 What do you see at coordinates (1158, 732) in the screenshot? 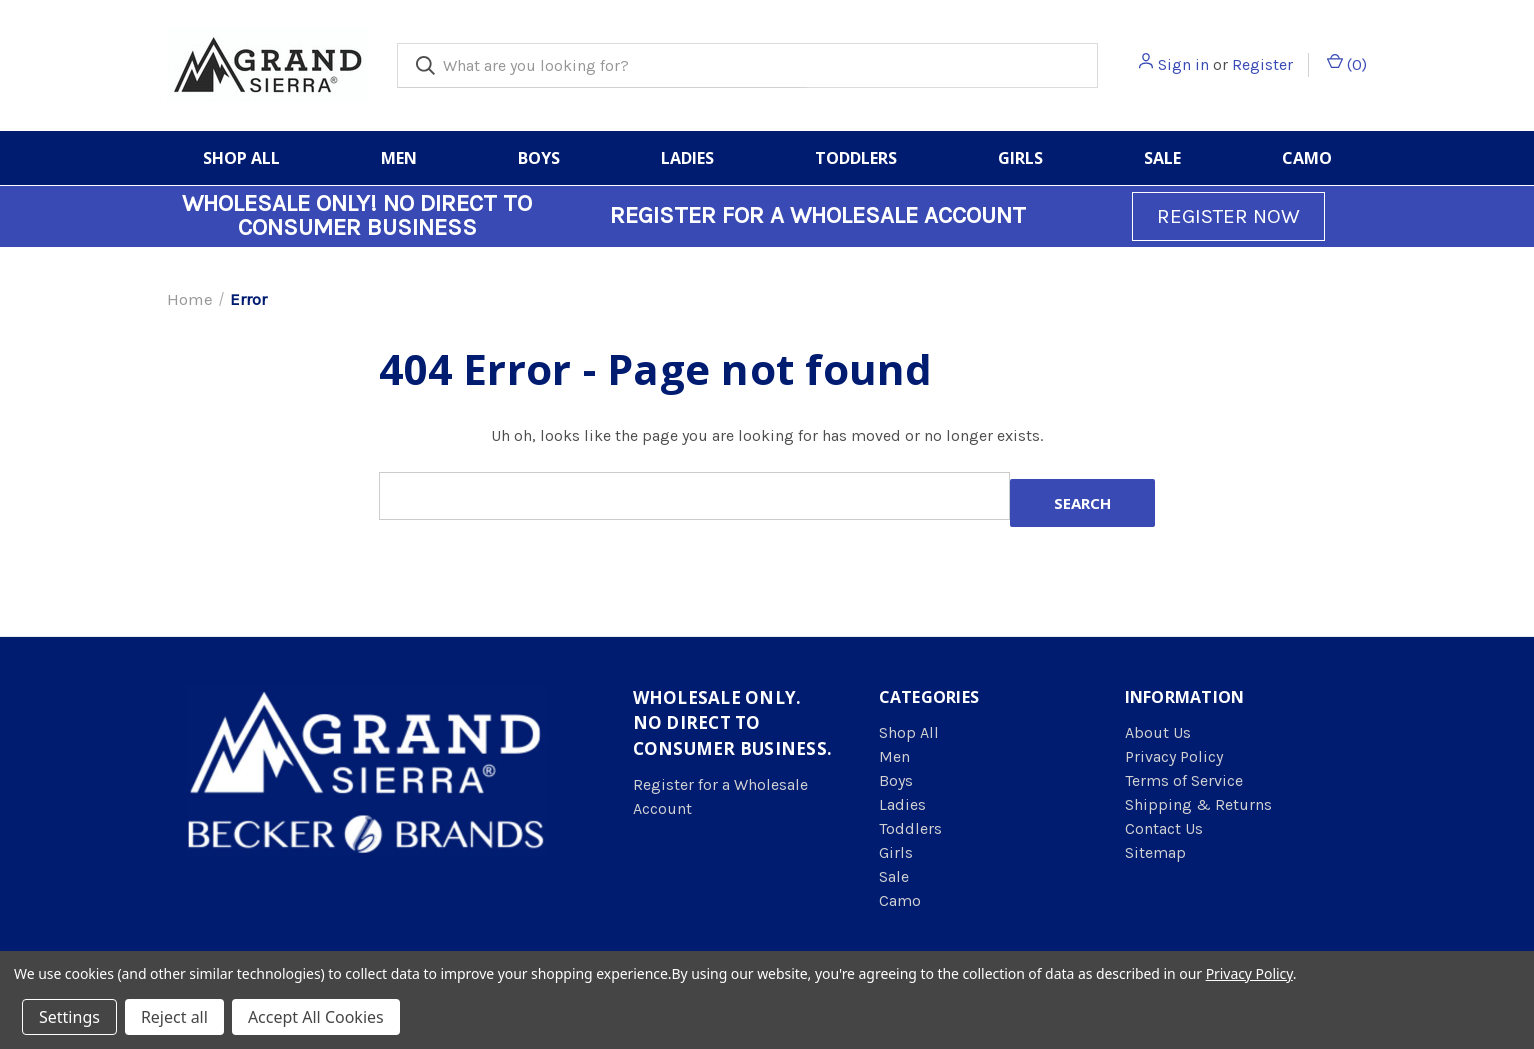
I see `About Us` at bounding box center [1158, 732].